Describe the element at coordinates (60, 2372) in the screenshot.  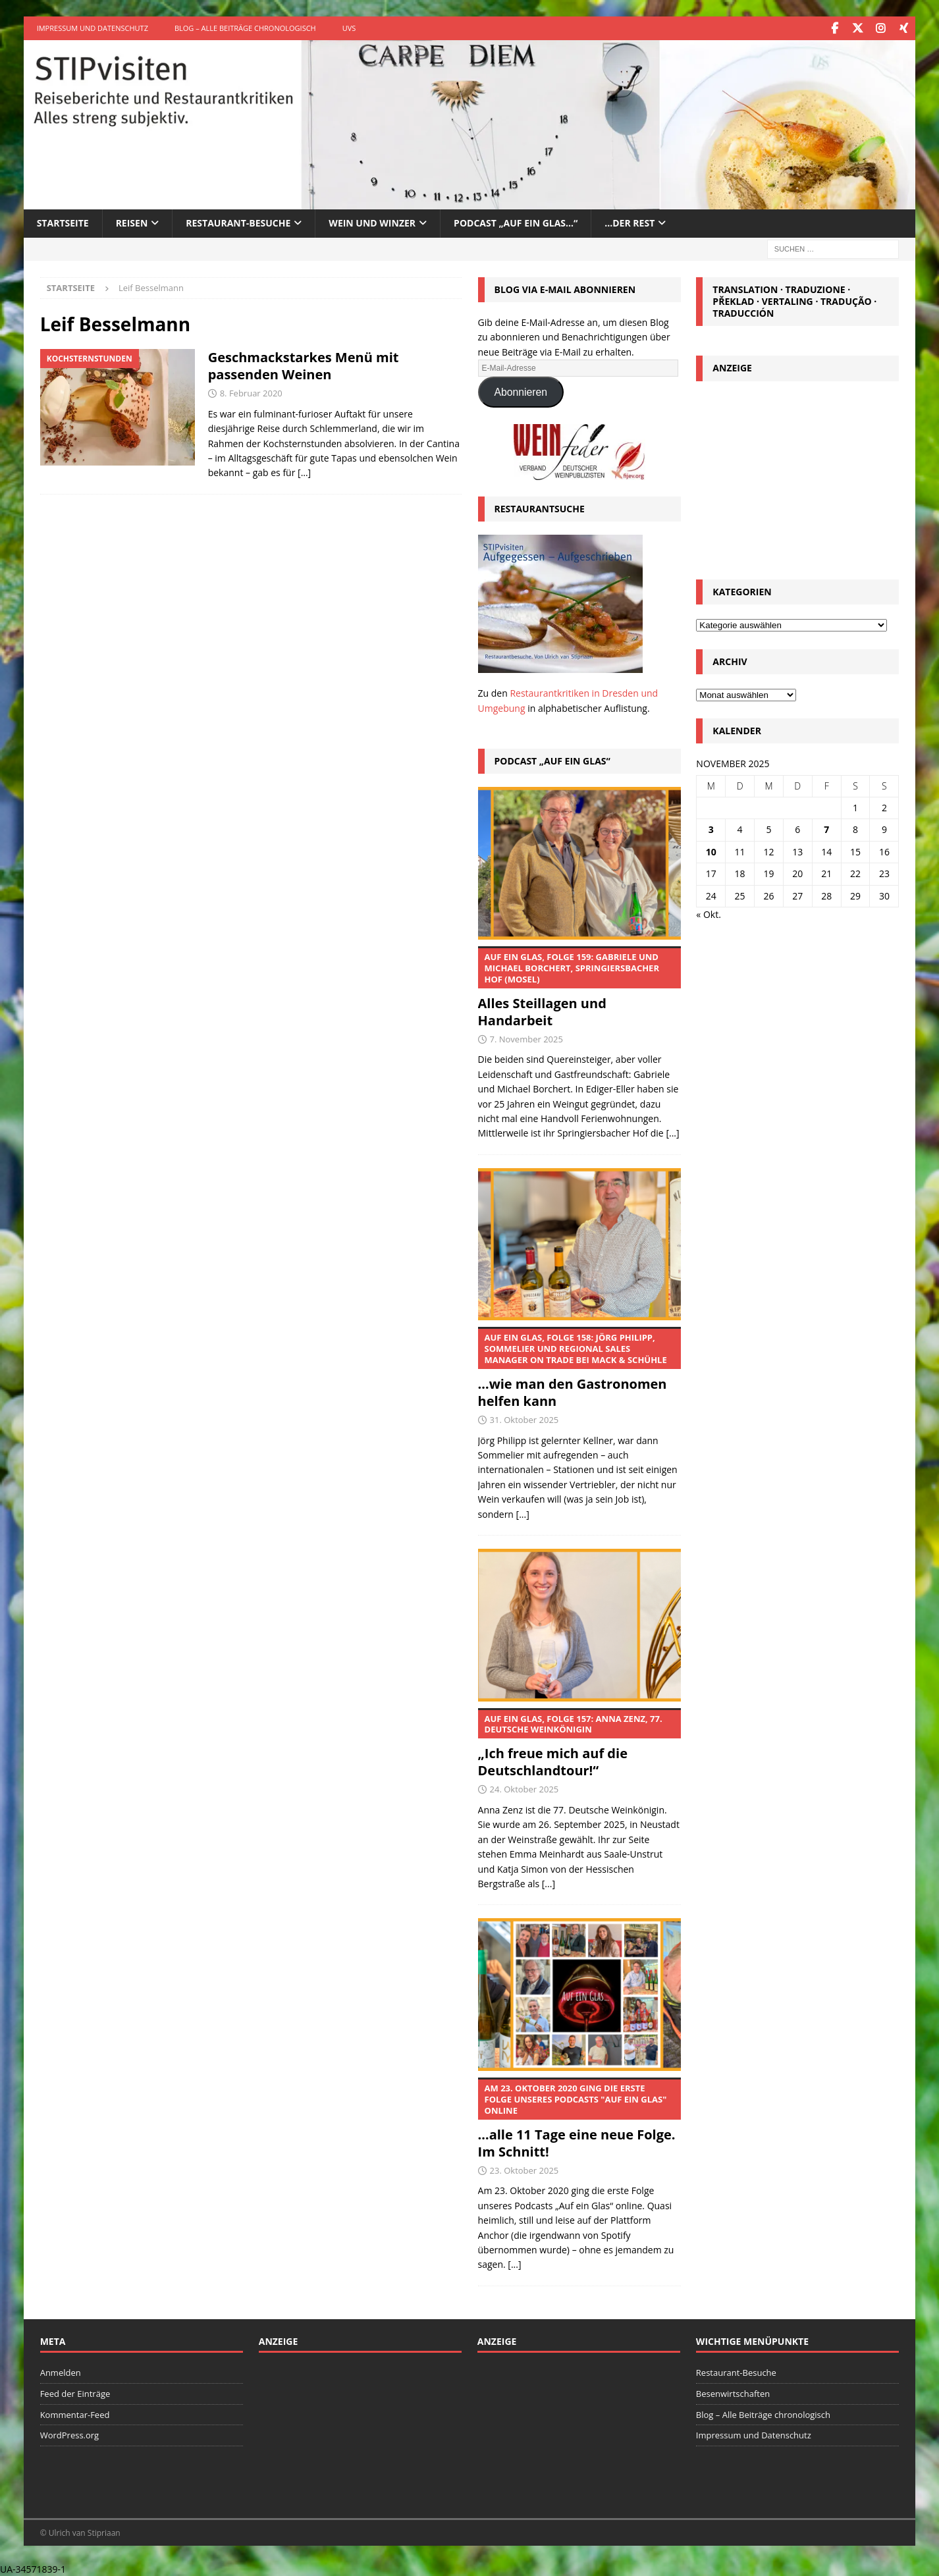
I see `Anmelden` at that location.